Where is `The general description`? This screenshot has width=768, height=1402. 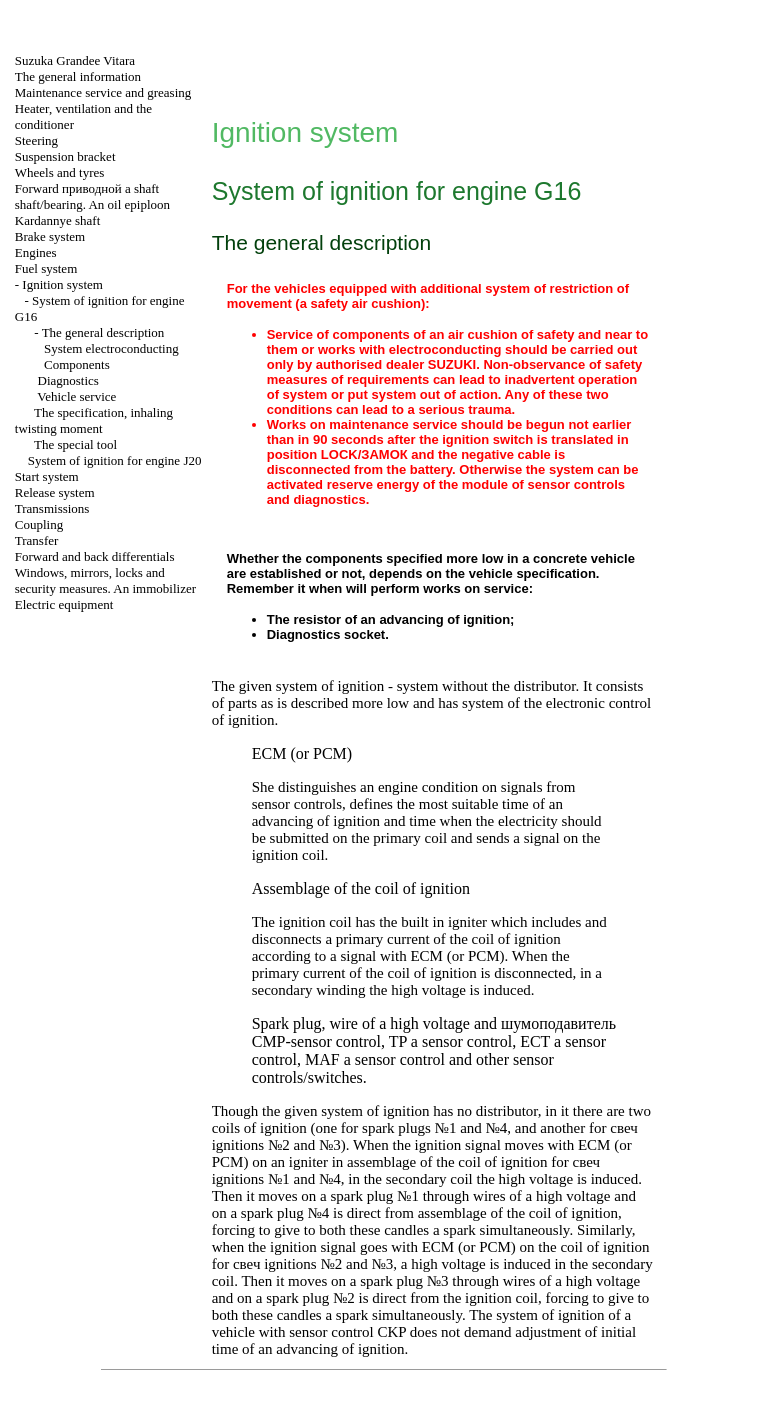 The general description is located at coordinates (103, 332).